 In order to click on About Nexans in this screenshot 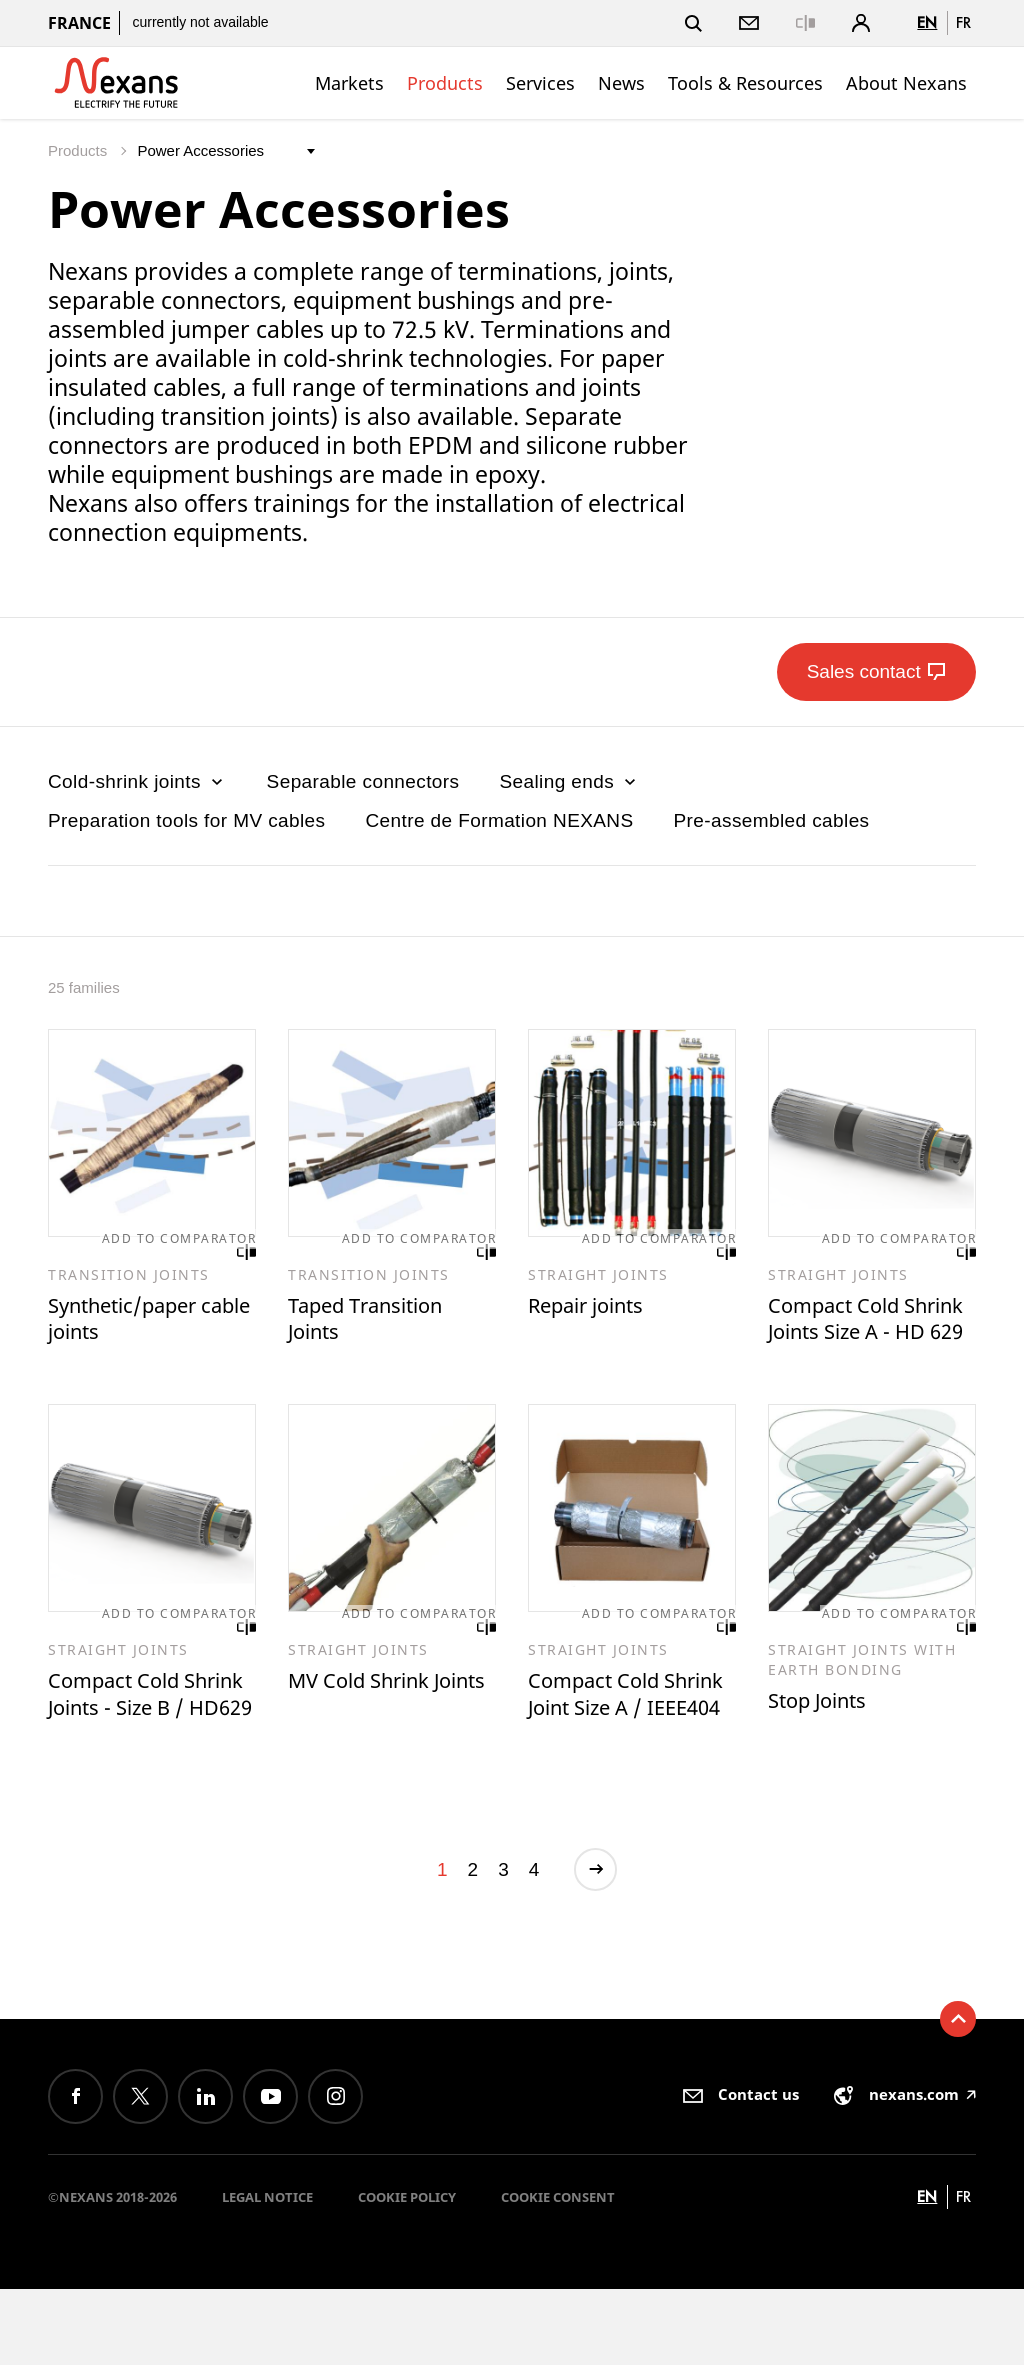, I will do `click(906, 83)`.